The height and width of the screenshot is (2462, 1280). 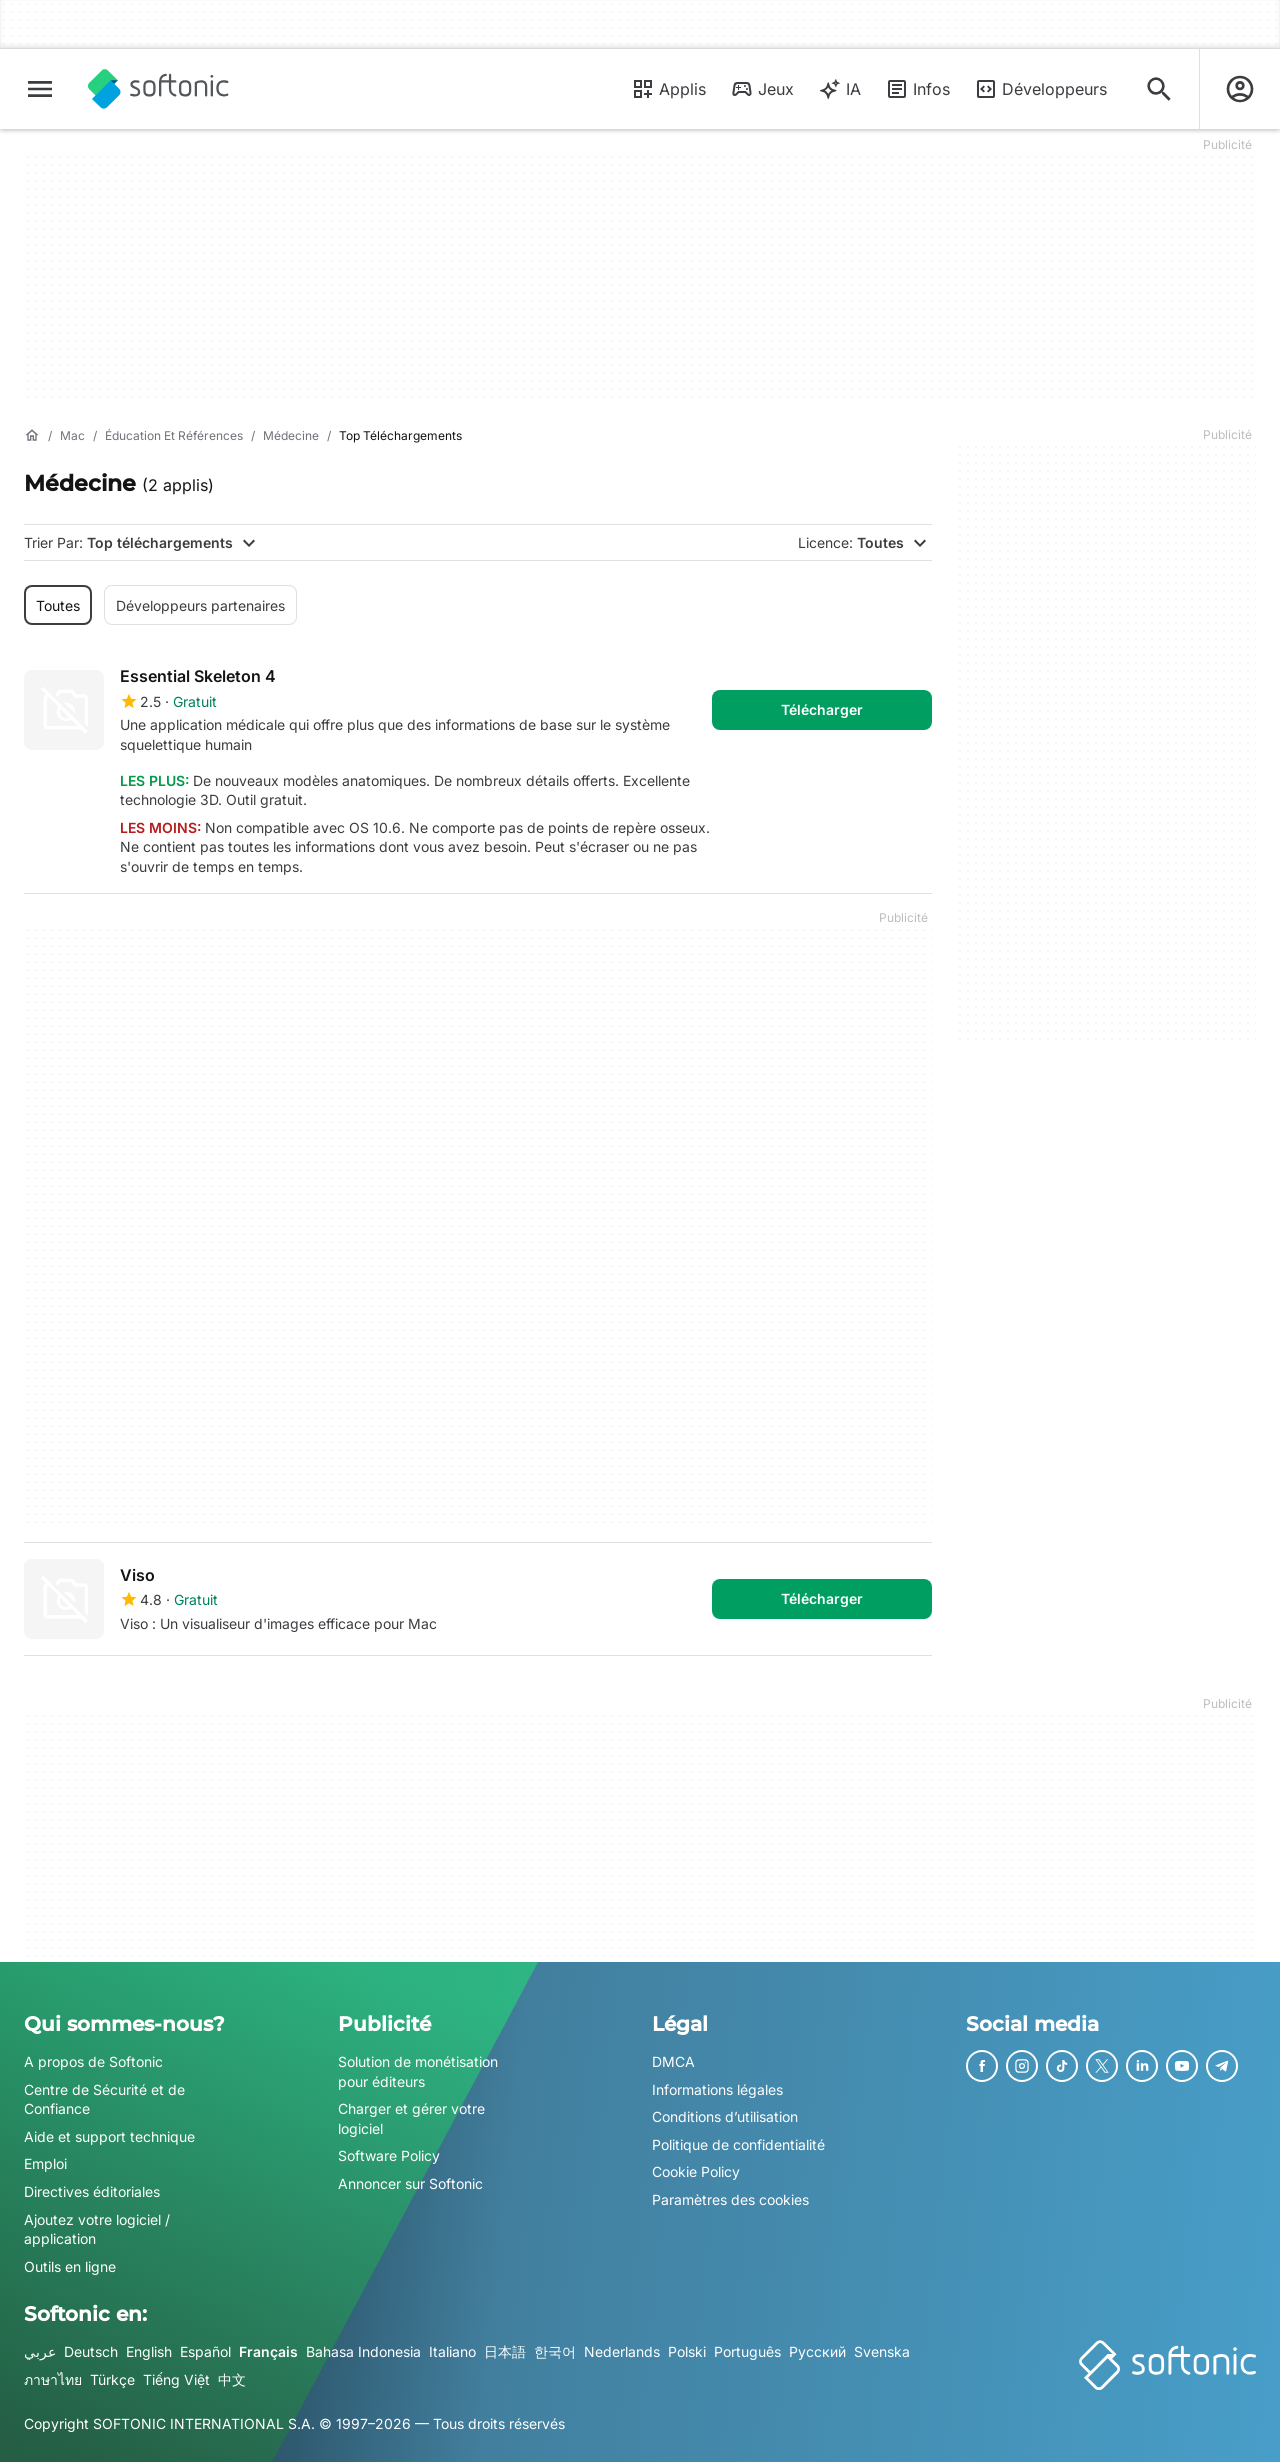 What do you see at coordinates (411, 2118) in the screenshot?
I see `Charger et gérer votre logiciel` at bounding box center [411, 2118].